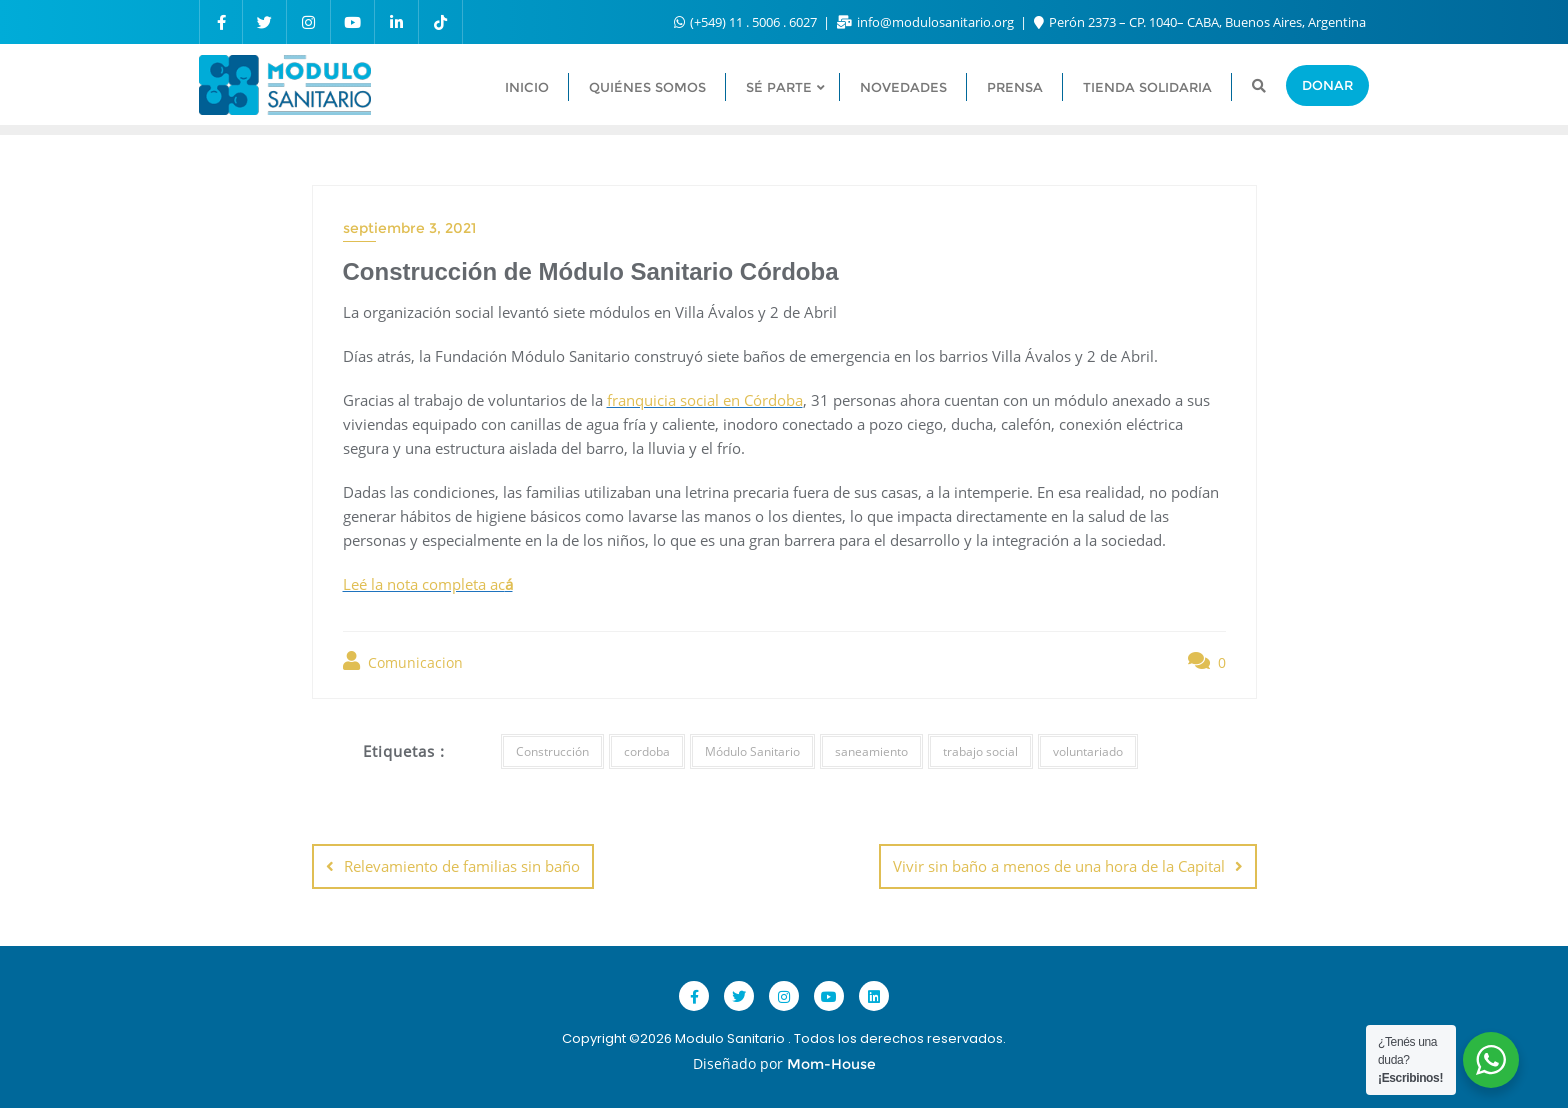 The width and height of the screenshot is (1568, 1108). I want to click on franquicia social en Córdoba, so click(705, 400).